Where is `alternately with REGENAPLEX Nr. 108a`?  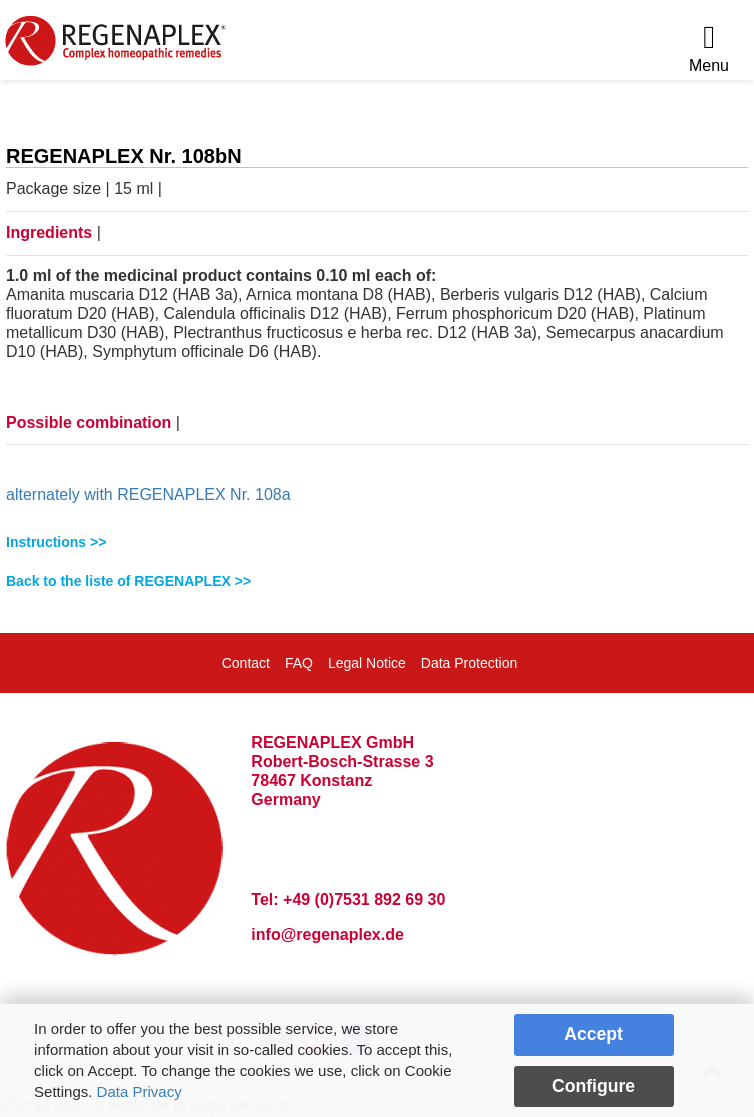 alternately with REGENAPLEX Nr. 108a is located at coordinates (148, 494).